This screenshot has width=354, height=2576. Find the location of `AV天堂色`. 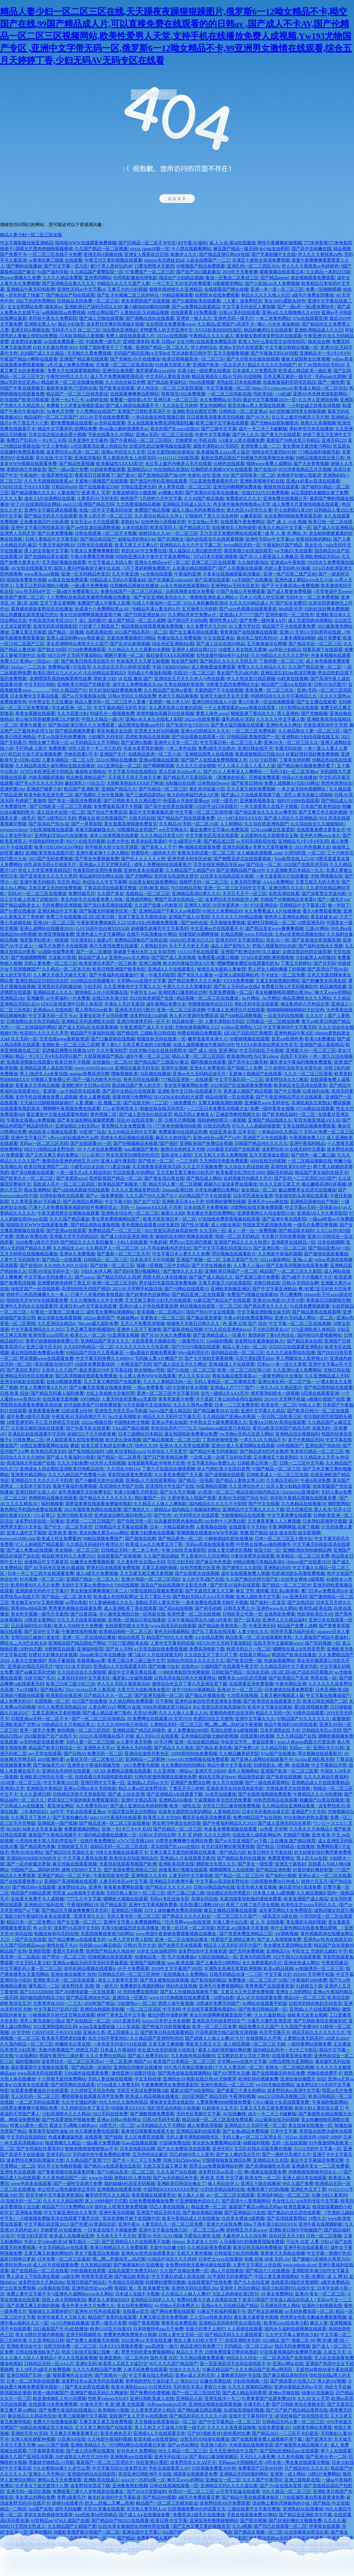

AV天堂色 is located at coordinates (20, 2032).